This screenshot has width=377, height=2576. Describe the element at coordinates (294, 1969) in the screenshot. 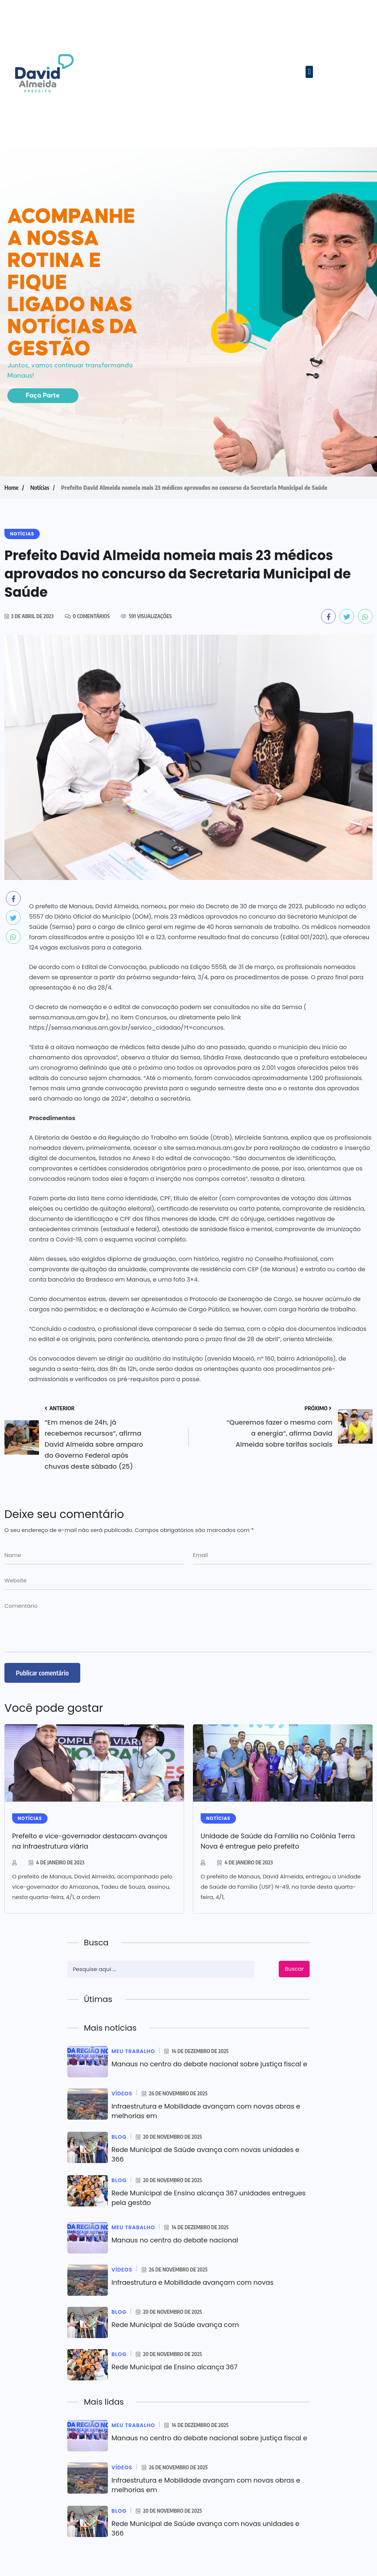

I see `Buscar` at that location.